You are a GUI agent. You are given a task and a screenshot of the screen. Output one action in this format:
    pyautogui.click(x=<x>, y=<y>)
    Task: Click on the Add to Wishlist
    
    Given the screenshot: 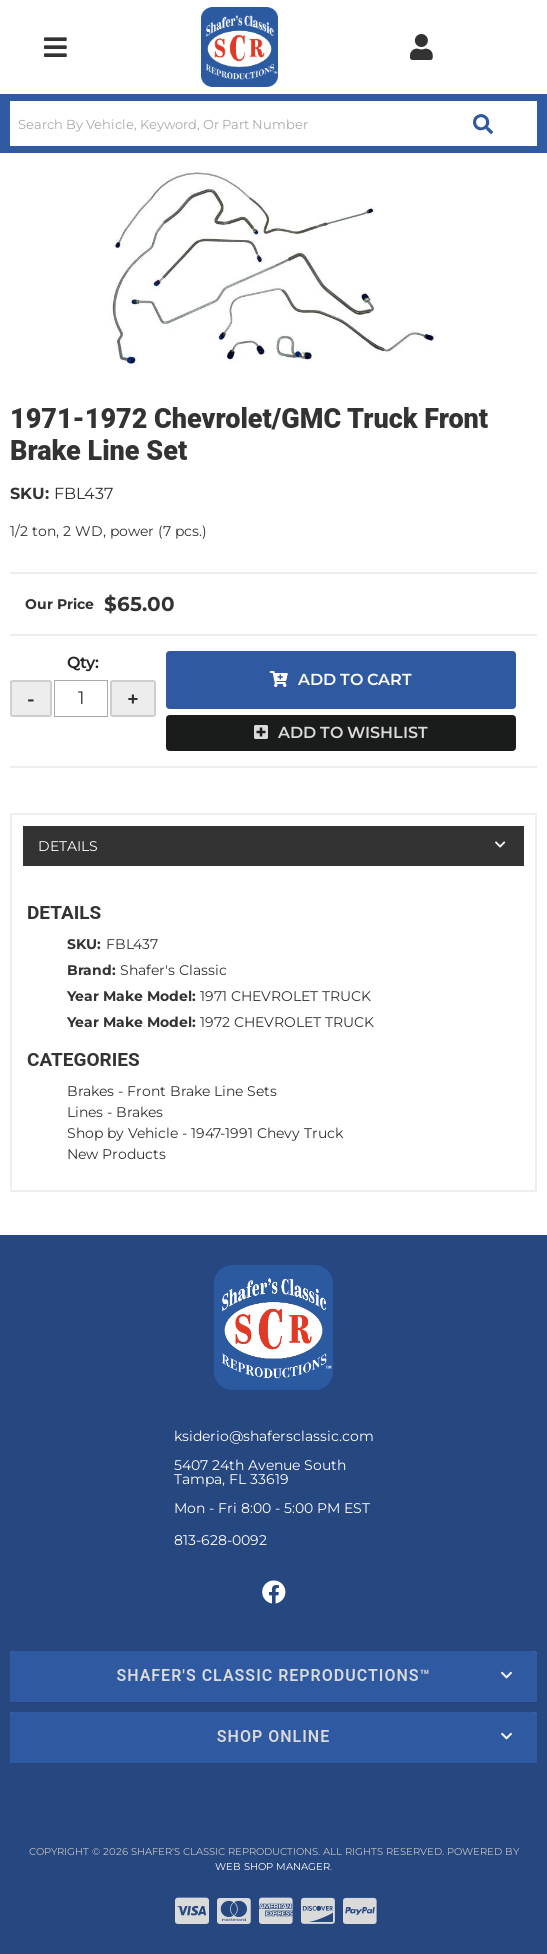 What is the action you would take?
    pyautogui.click(x=353, y=732)
    